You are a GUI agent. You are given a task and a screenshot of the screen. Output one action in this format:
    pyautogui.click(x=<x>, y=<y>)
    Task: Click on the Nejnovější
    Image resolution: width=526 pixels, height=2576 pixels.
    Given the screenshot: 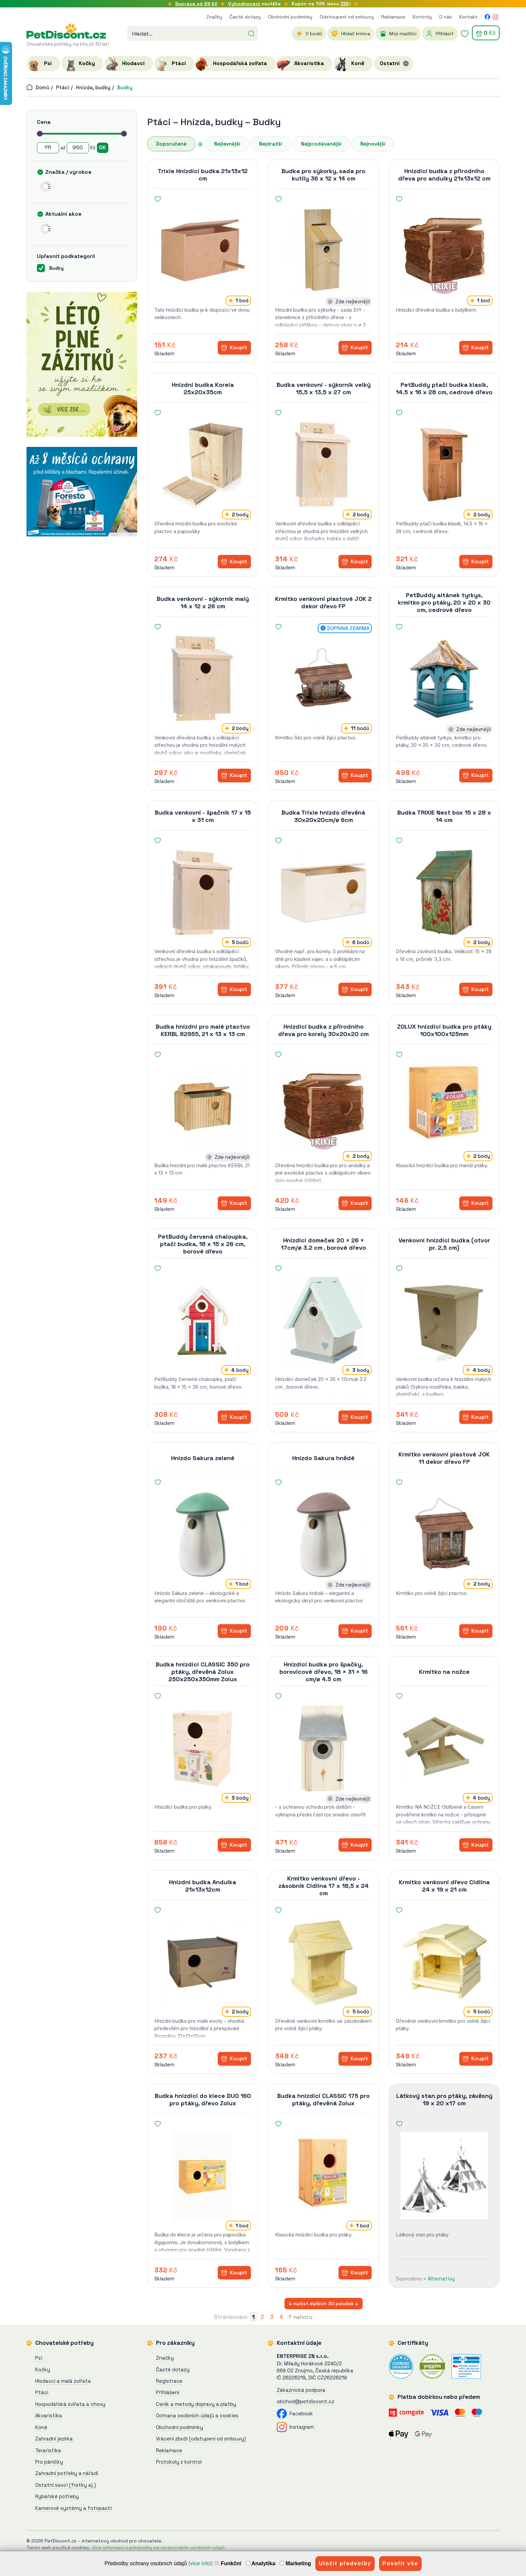 What is the action you would take?
    pyautogui.click(x=372, y=144)
    